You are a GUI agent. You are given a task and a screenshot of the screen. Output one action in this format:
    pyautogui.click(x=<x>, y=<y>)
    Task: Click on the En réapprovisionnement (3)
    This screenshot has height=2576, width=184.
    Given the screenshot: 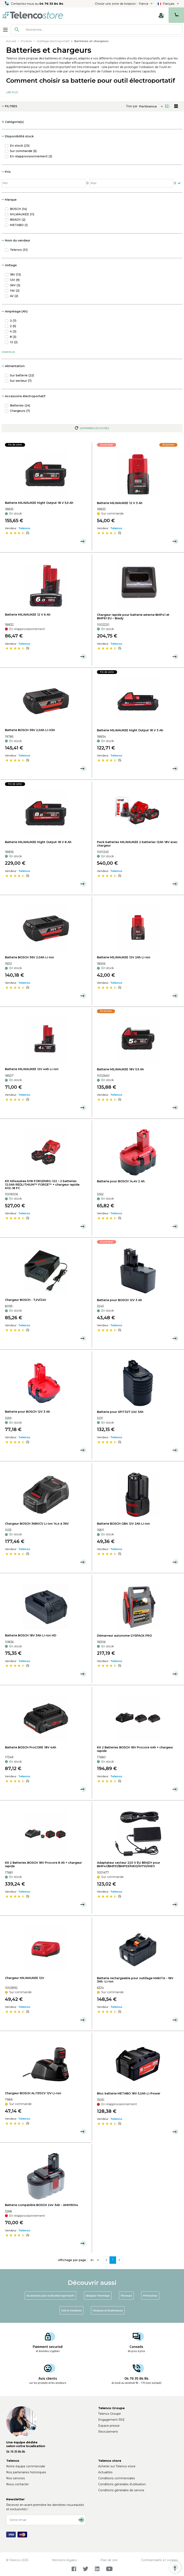 What is the action you would take?
    pyautogui.click(x=31, y=156)
    